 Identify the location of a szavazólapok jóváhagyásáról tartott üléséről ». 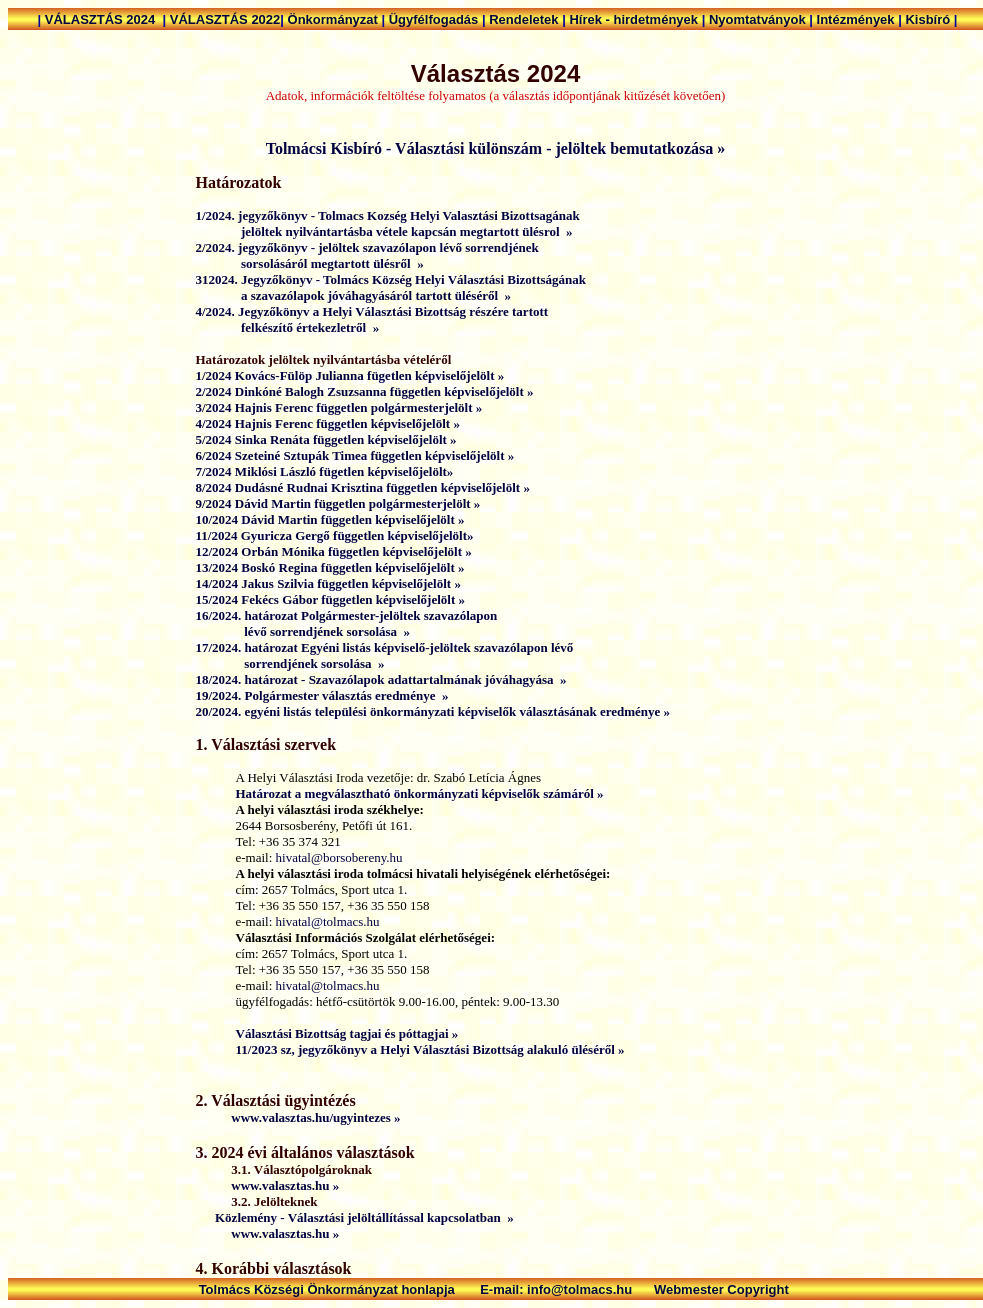
(354, 295).